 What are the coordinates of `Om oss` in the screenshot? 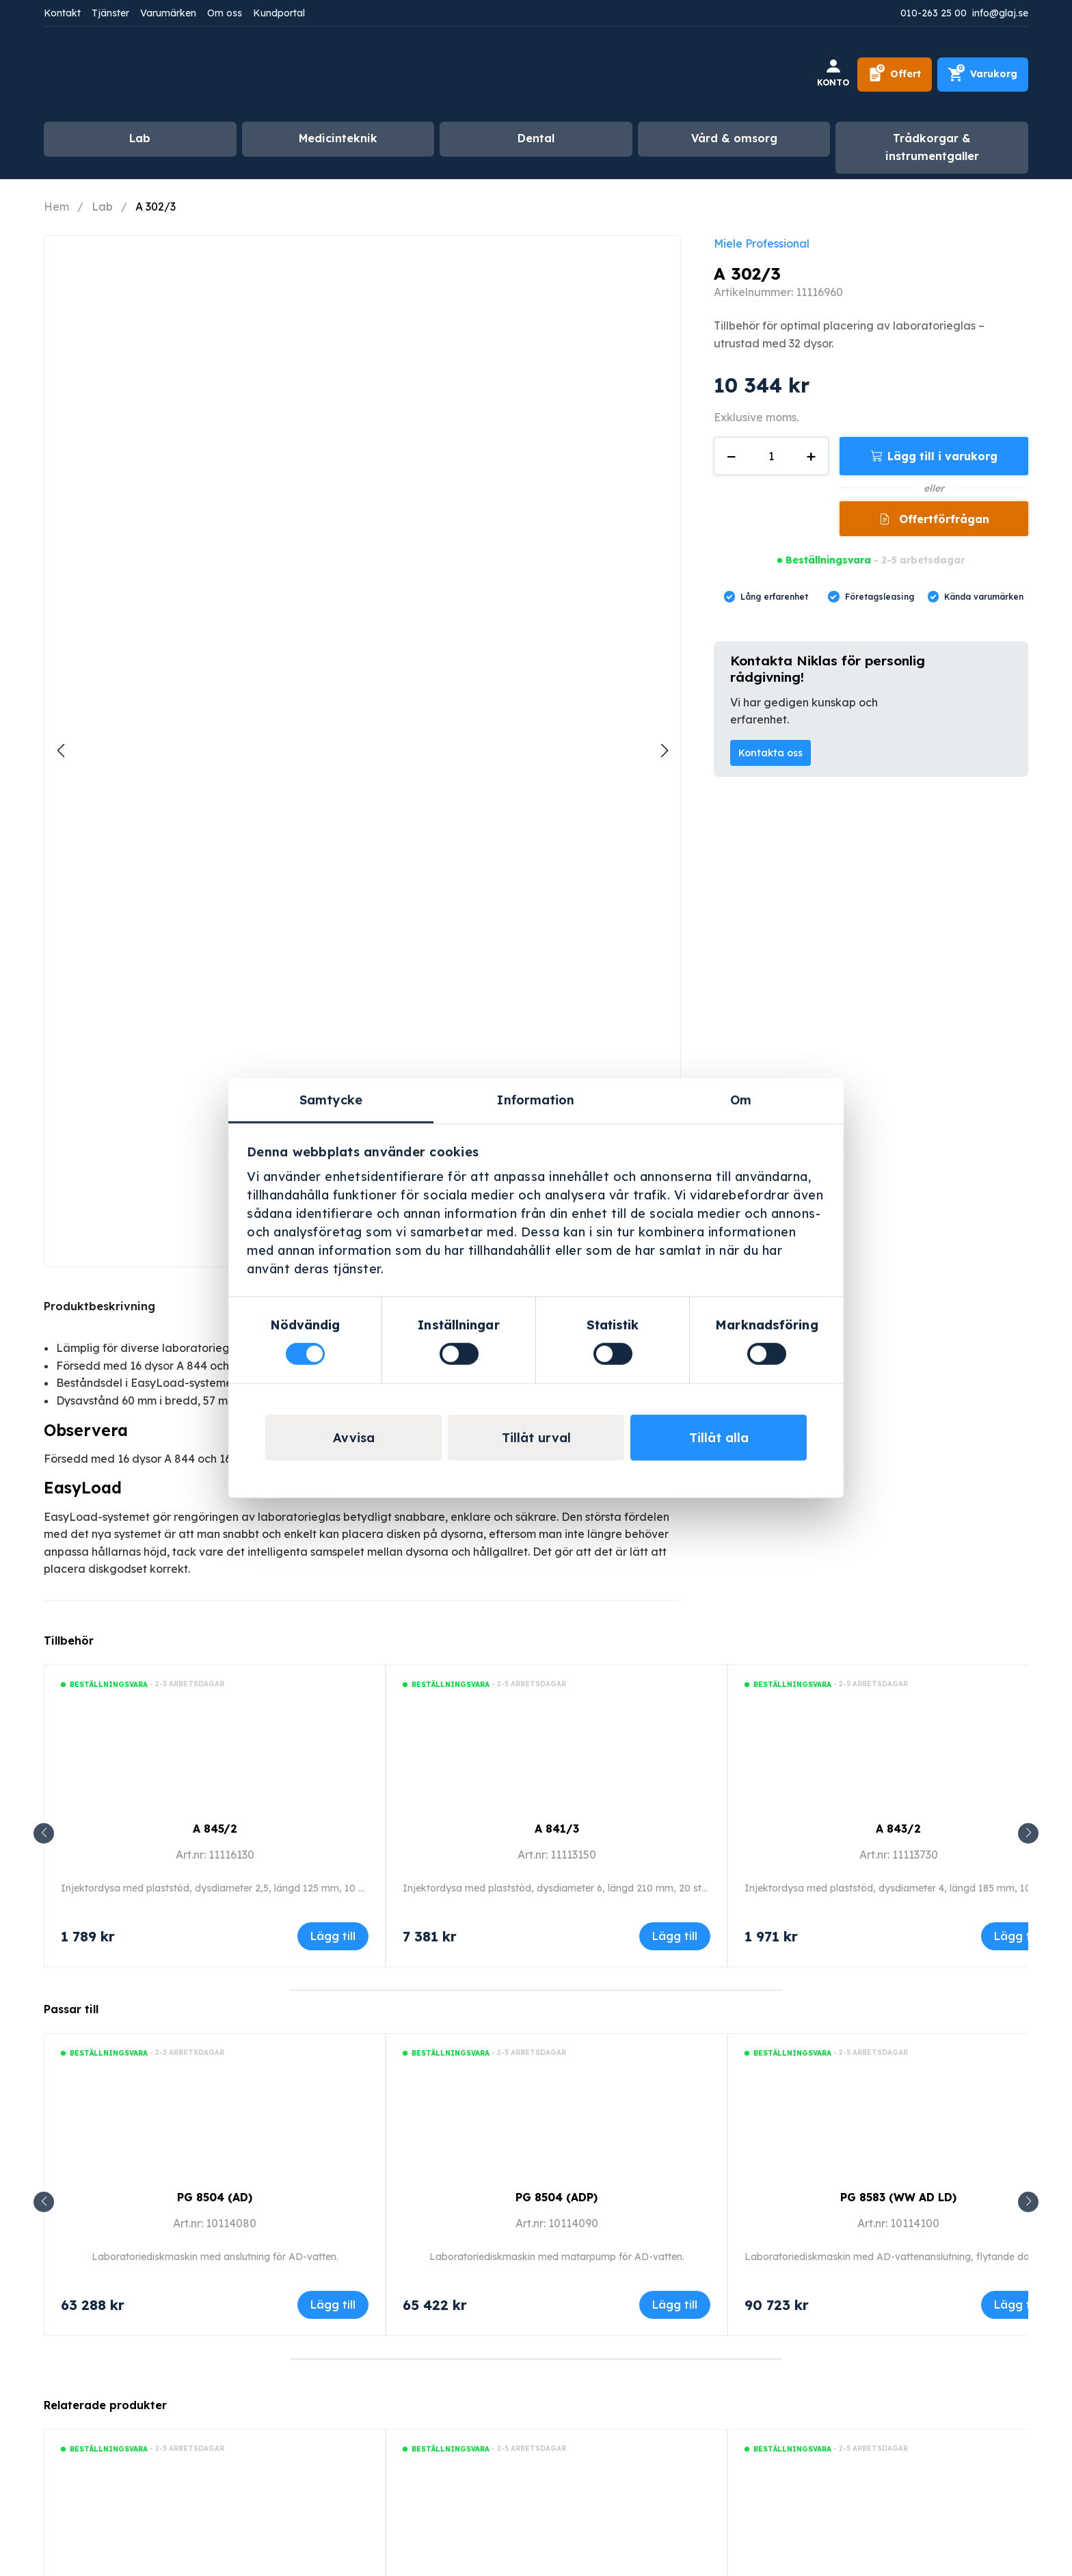 It's located at (224, 13).